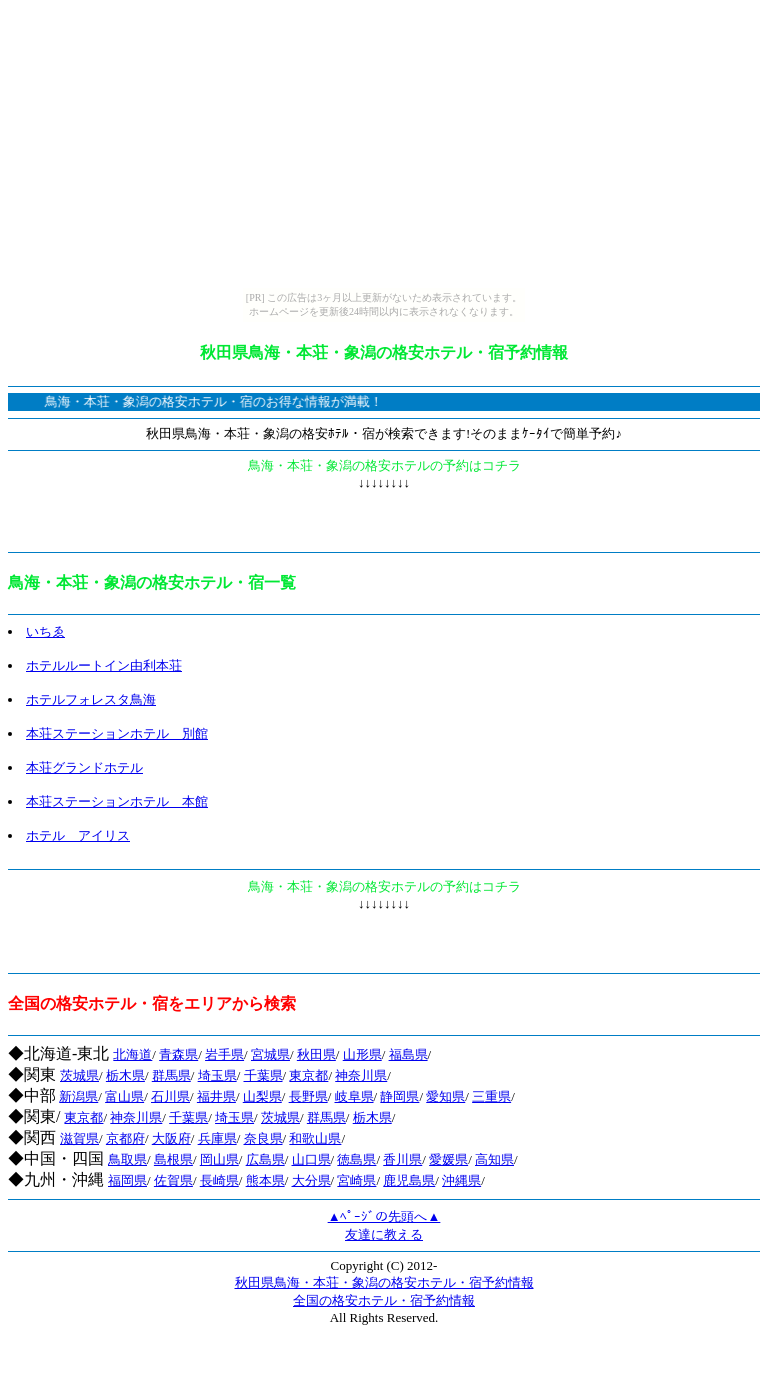  What do you see at coordinates (263, 1075) in the screenshot?
I see `千葉県` at bounding box center [263, 1075].